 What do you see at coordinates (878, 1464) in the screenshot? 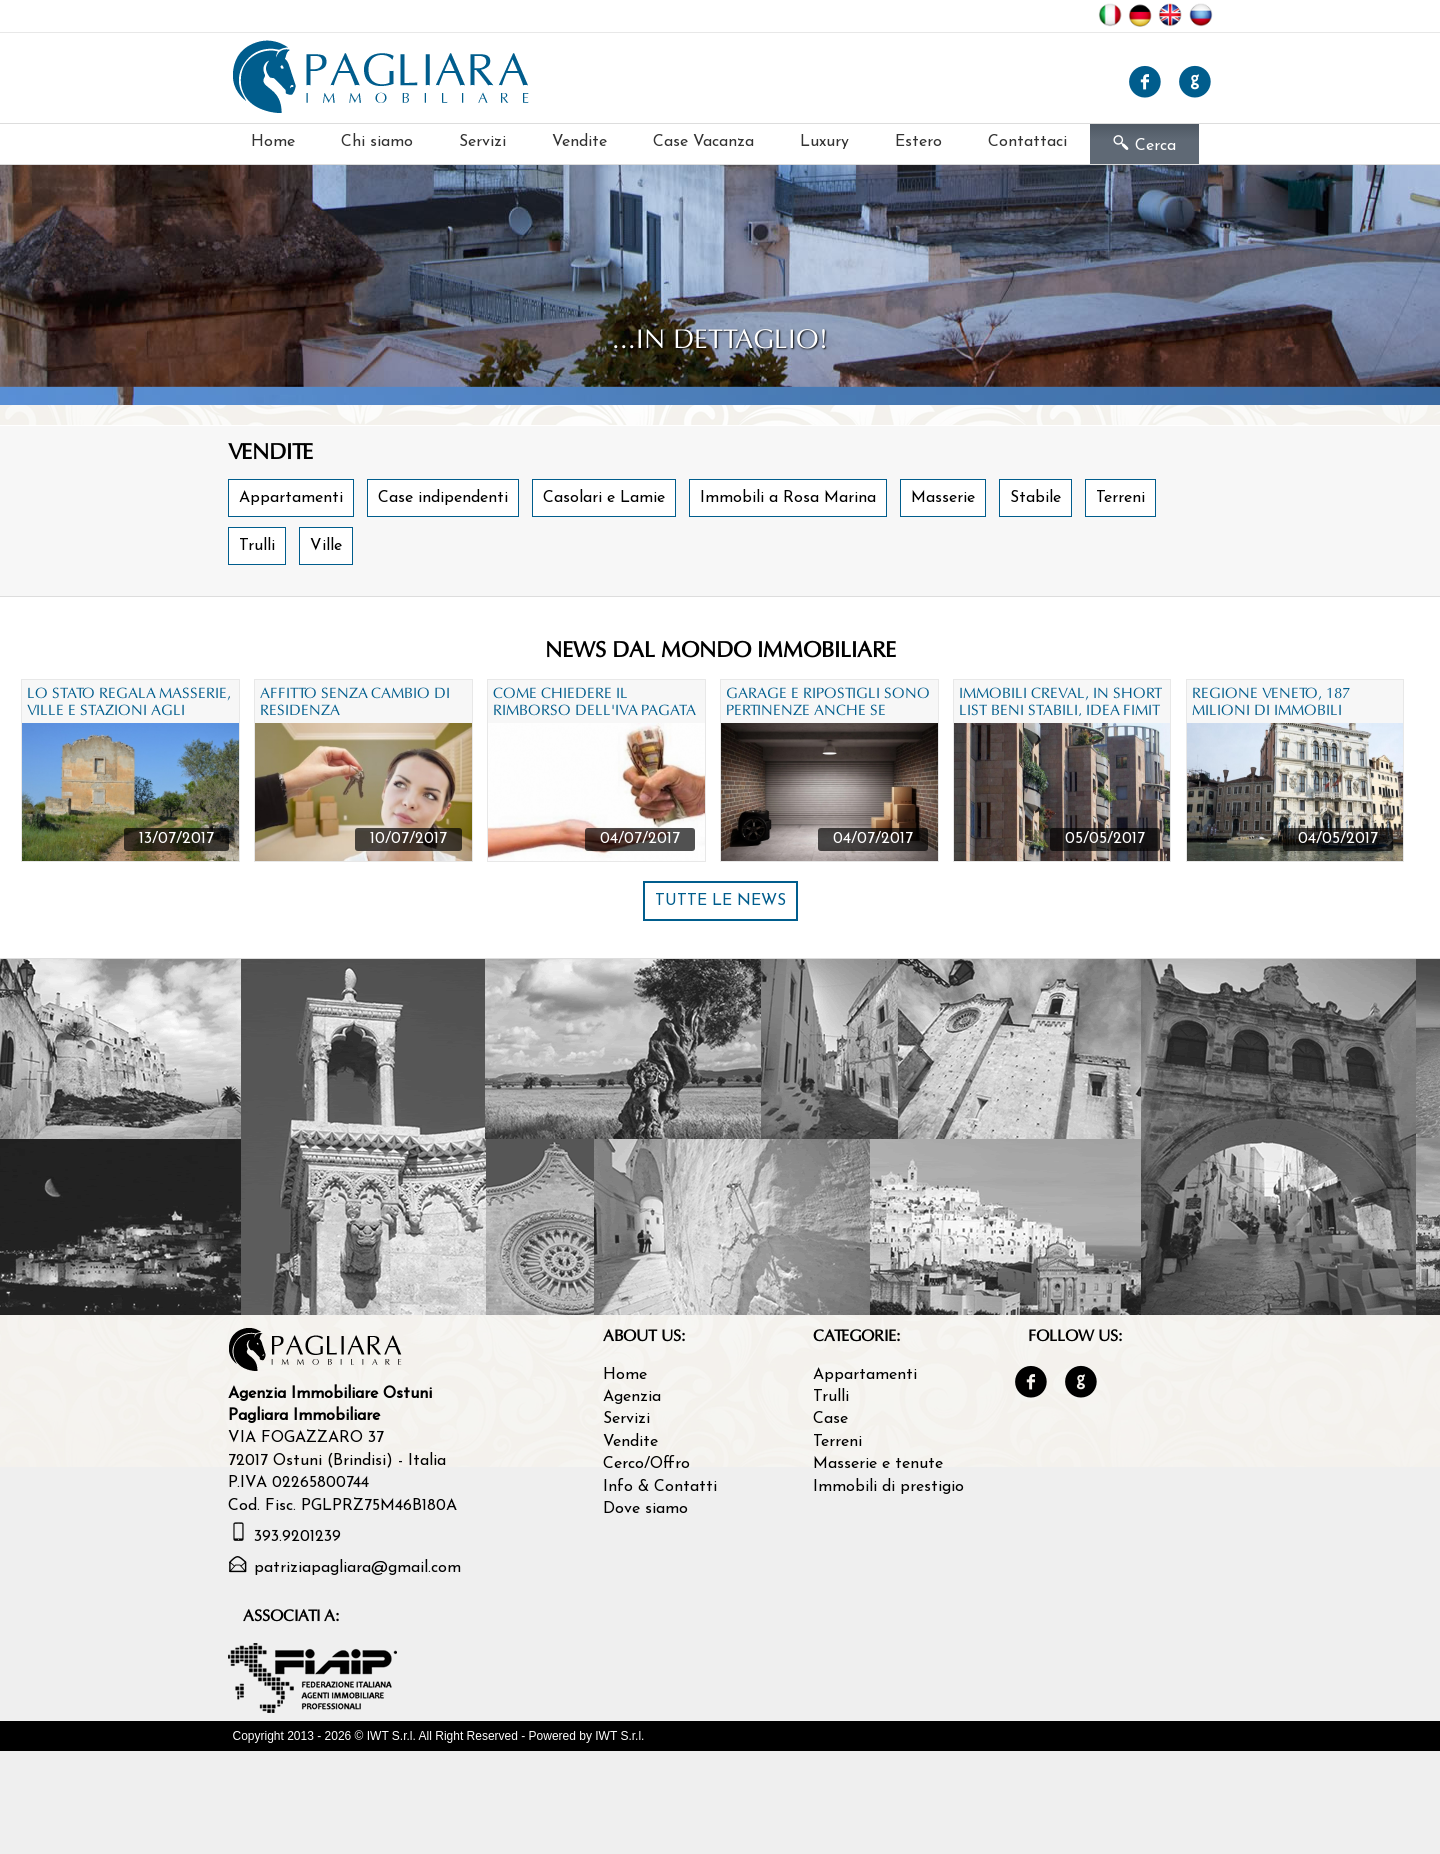
I see `Masserie e tenute` at bounding box center [878, 1464].